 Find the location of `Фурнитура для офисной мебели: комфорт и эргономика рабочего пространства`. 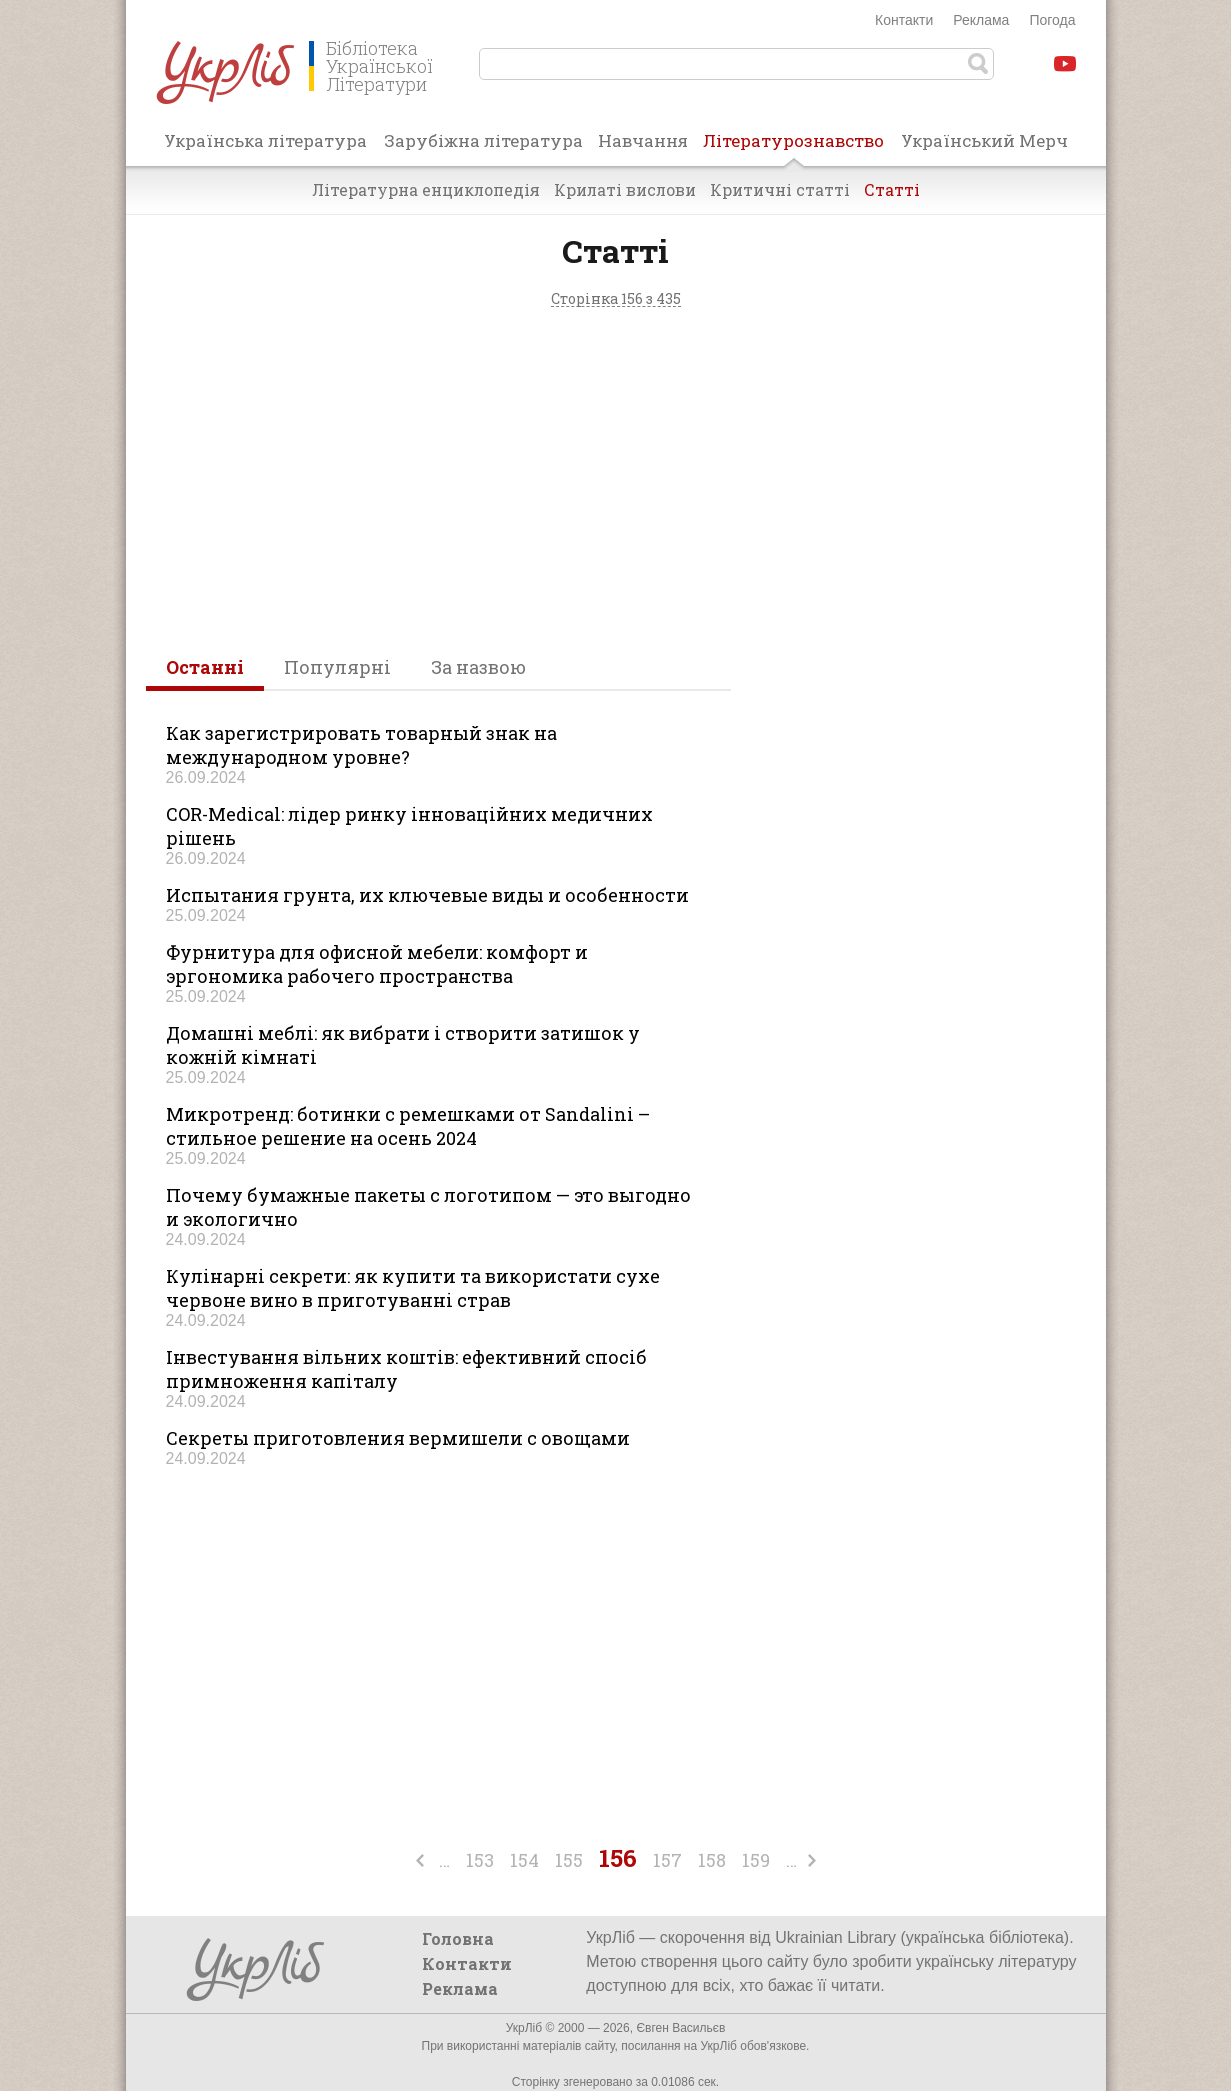

Фурнитура для офисной мебели: комфорт и эргономика рабочего пространства is located at coordinates (377, 964).